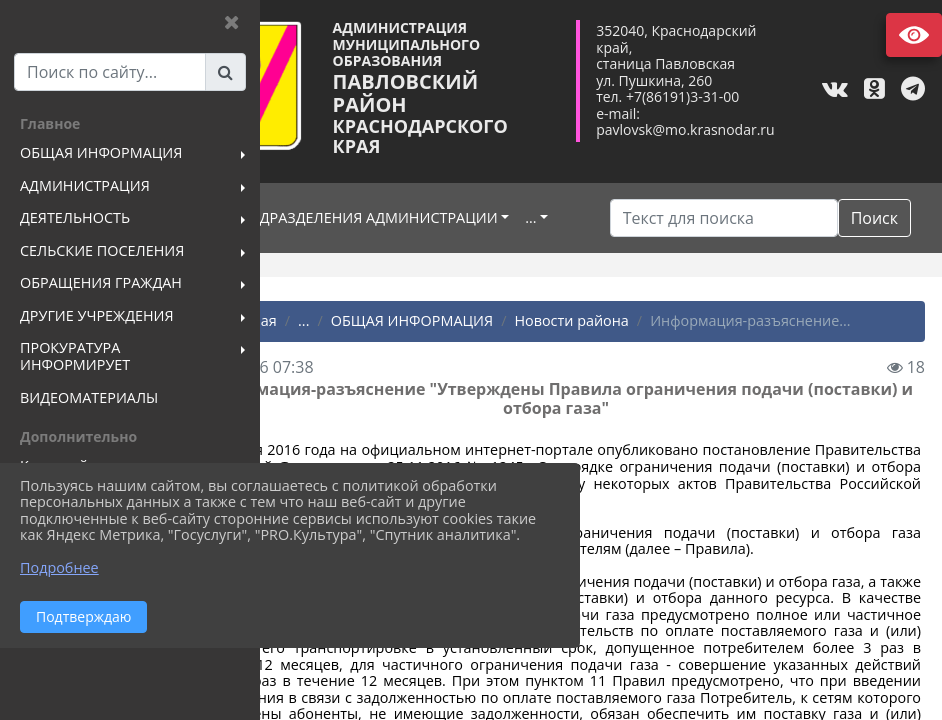 This screenshot has height=720, width=942. I want to click on ПОДРАЗДЕЛЕНИЯ АДМИНИСТРАЦИИ, so click(458, 220).